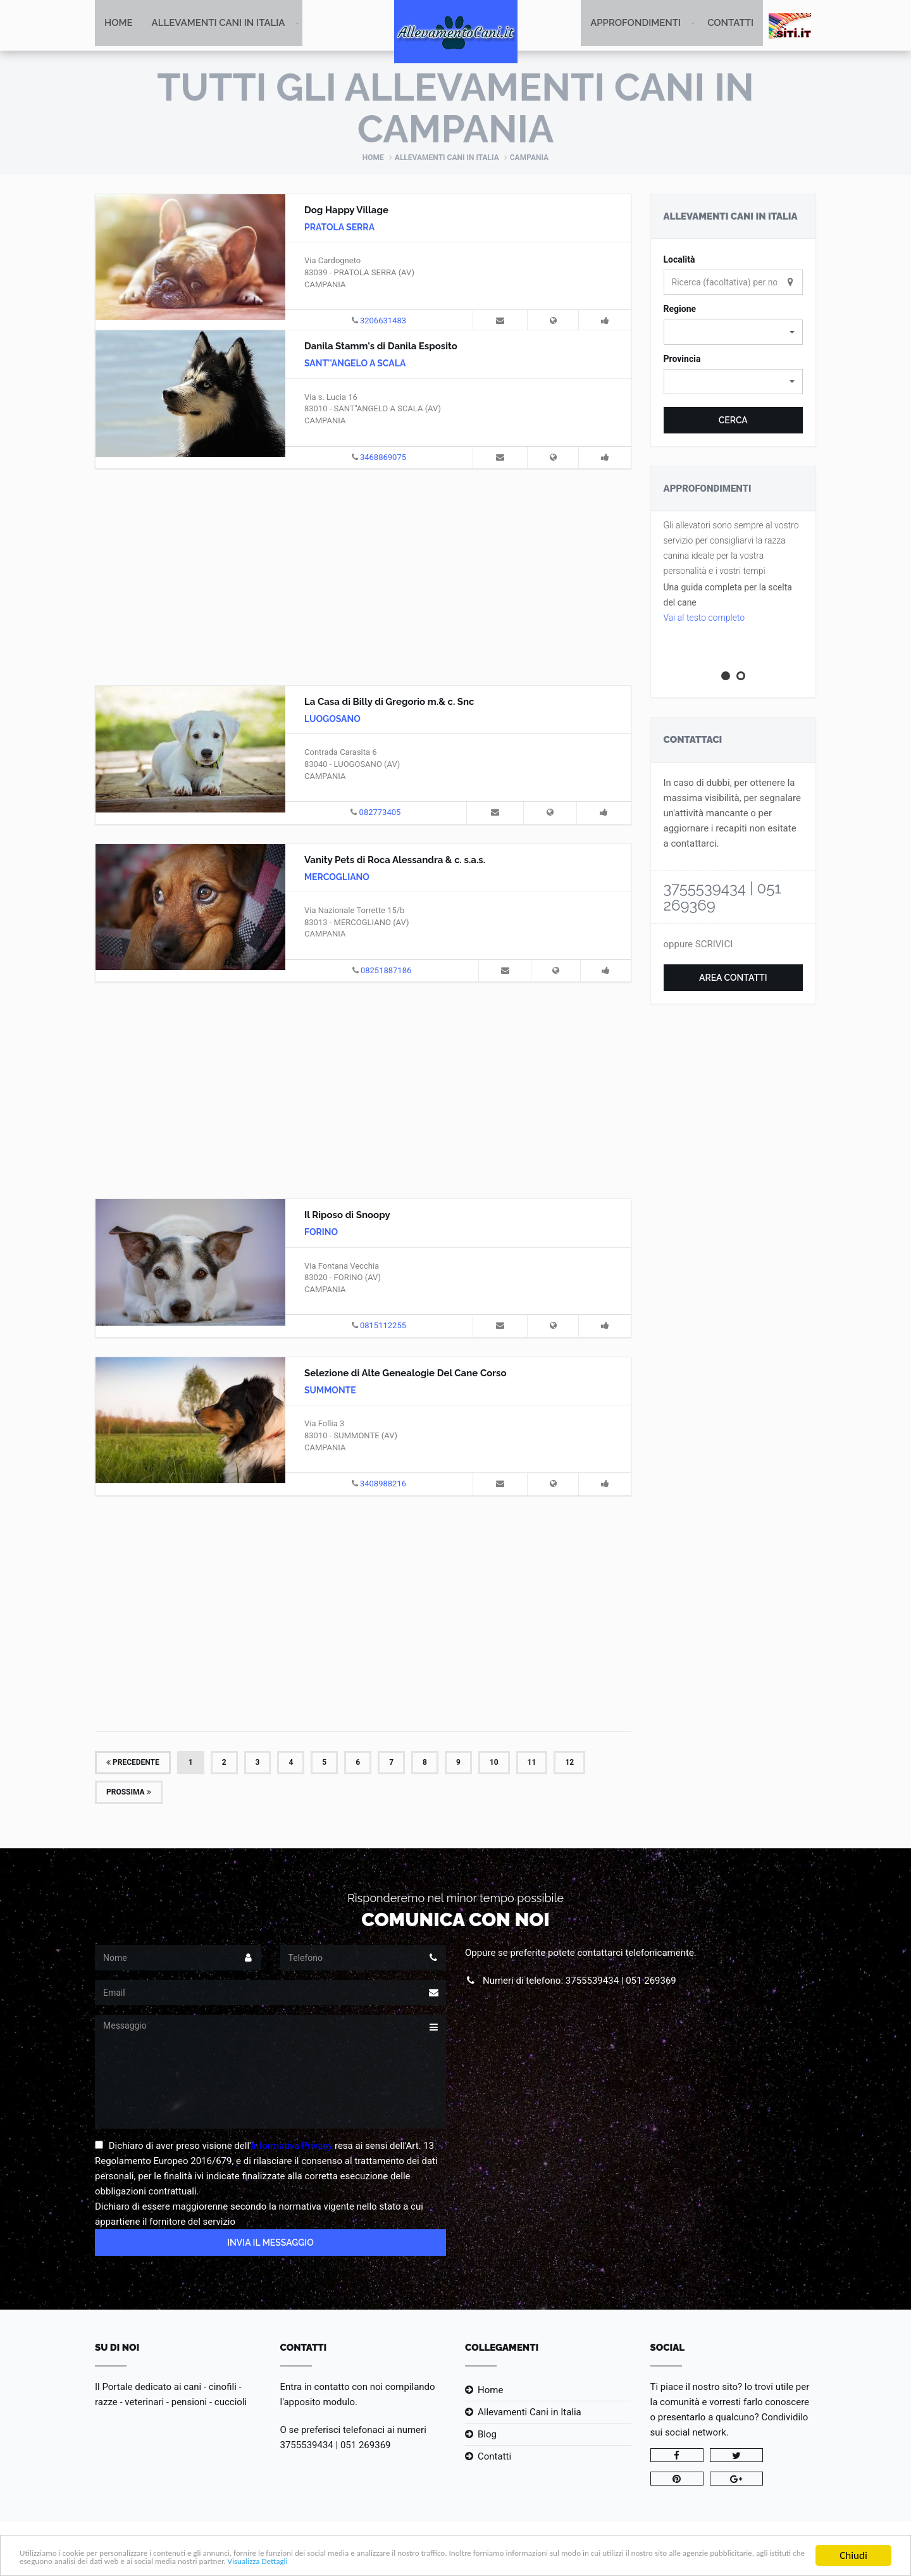  Describe the element at coordinates (318, 2403) in the screenshot. I see `l'apposito modulo` at that location.